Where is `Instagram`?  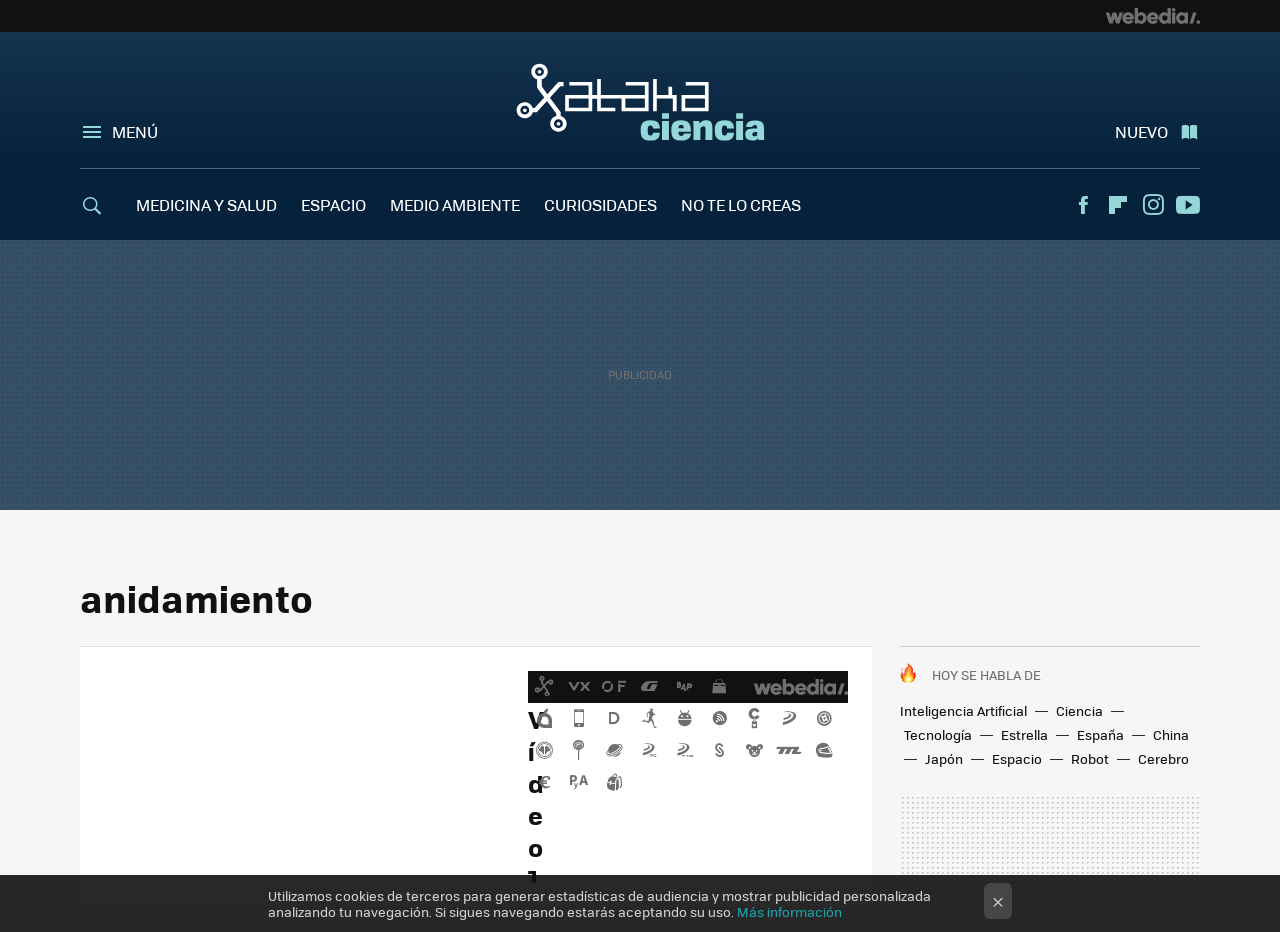
Instagram is located at coordinates (1153, 205).